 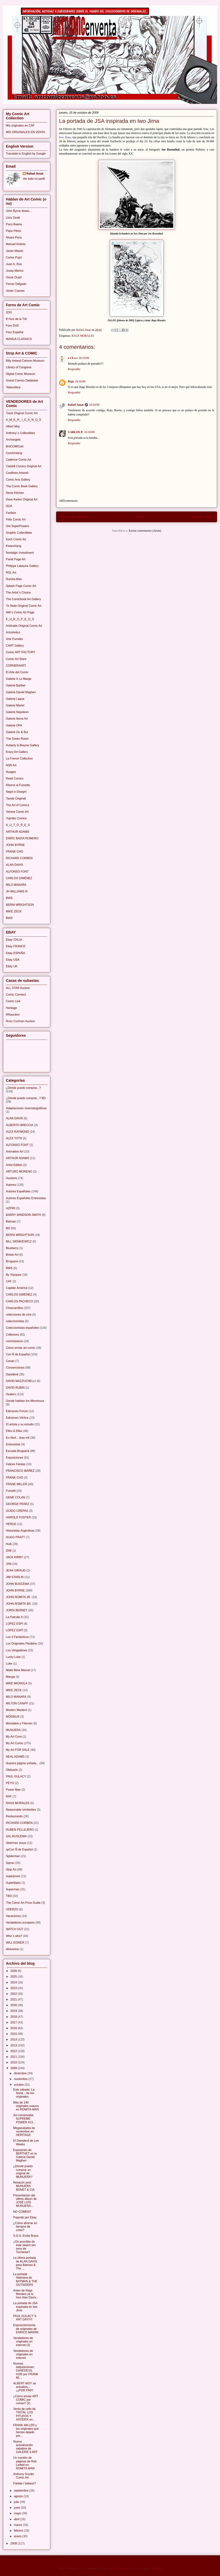 What do you see at coordinates (14, 1743) in the screenshot?
I see `My Art Comic` at bounding box center [14, 1743].